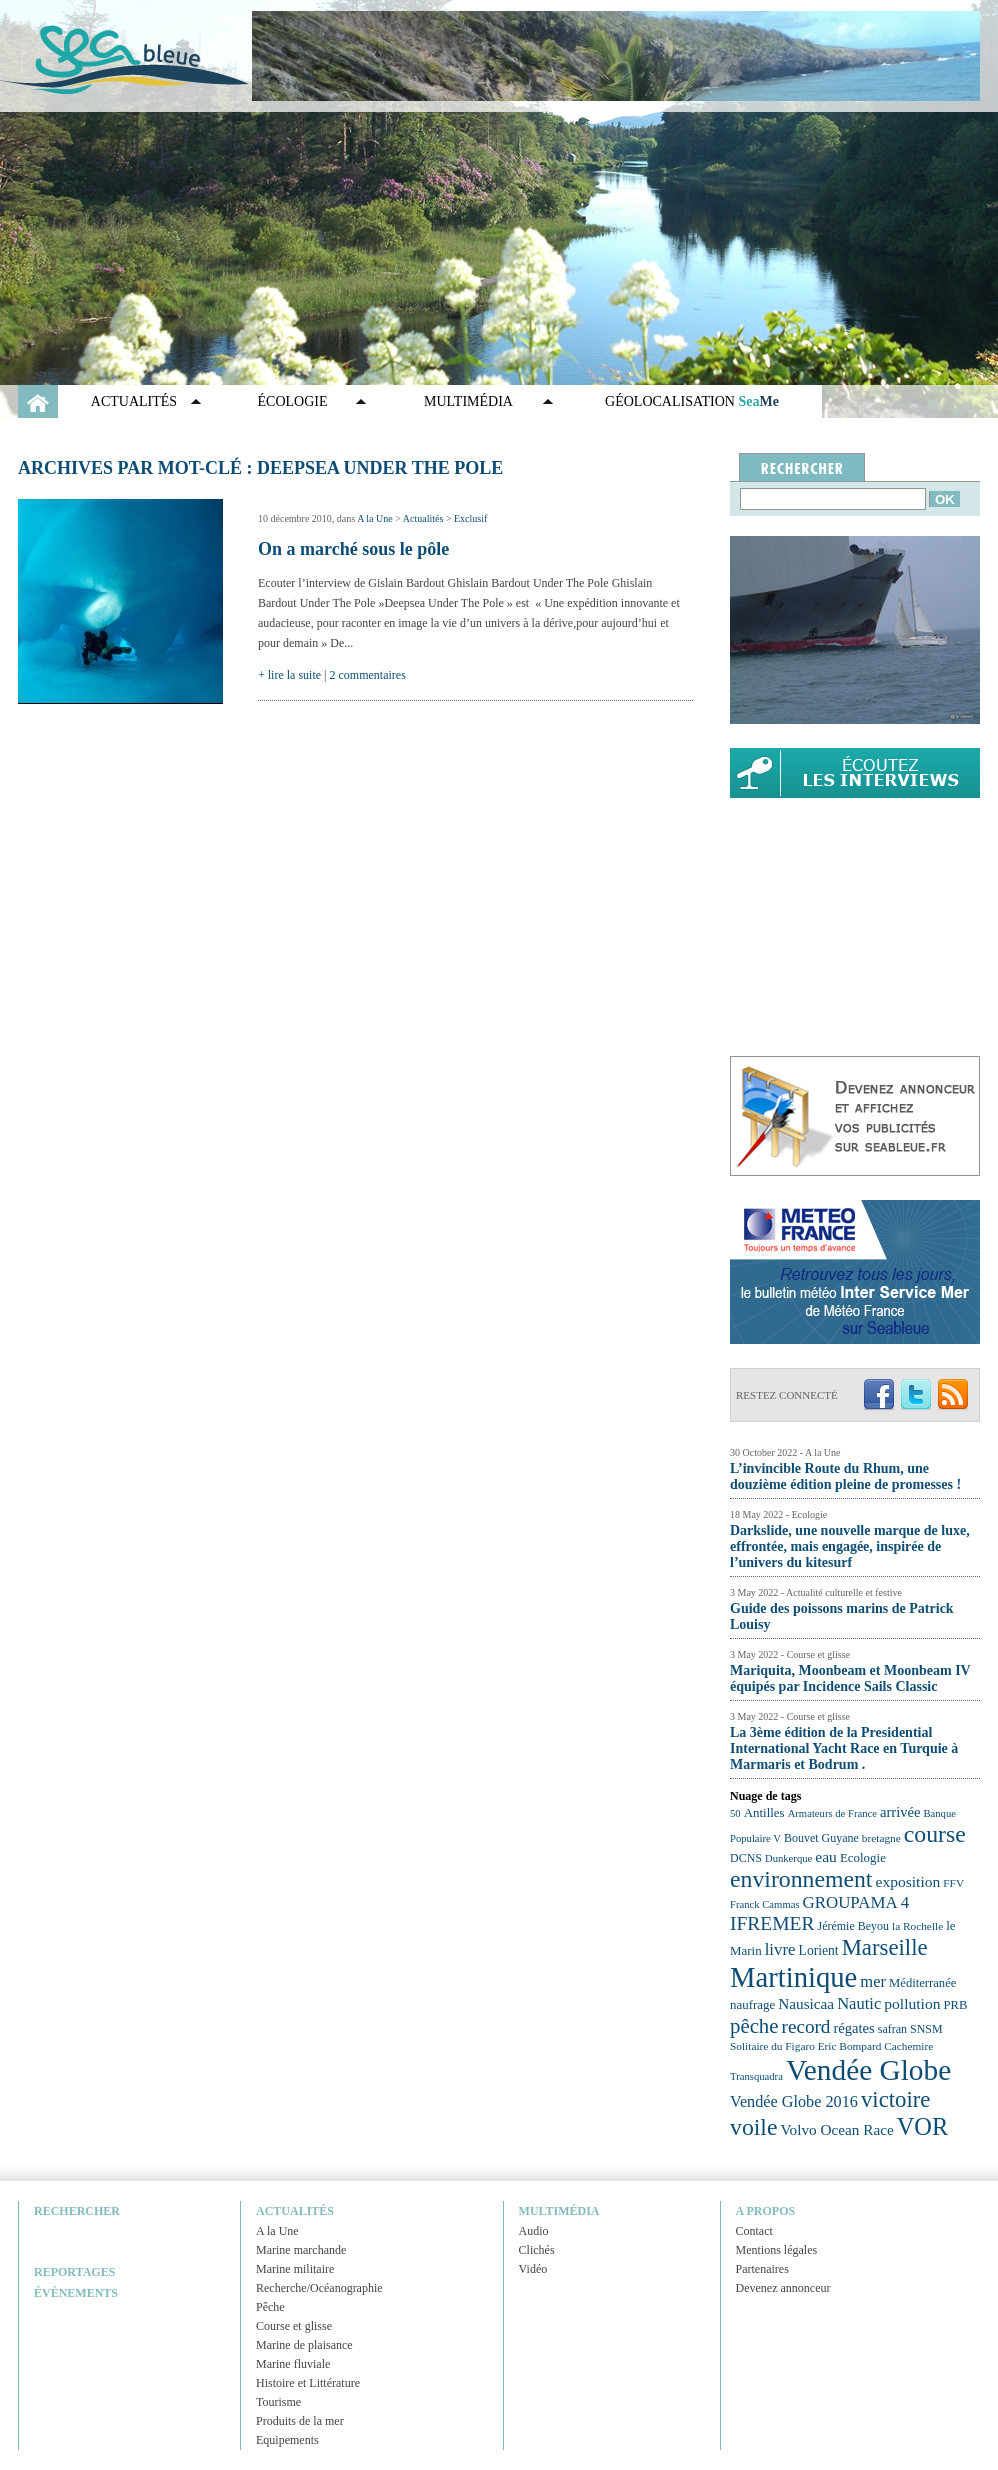  Describe the element at coordinates (764, 1812) in the screenshot. I see `Antilles [Antilles (25 éléments)]` at that location.